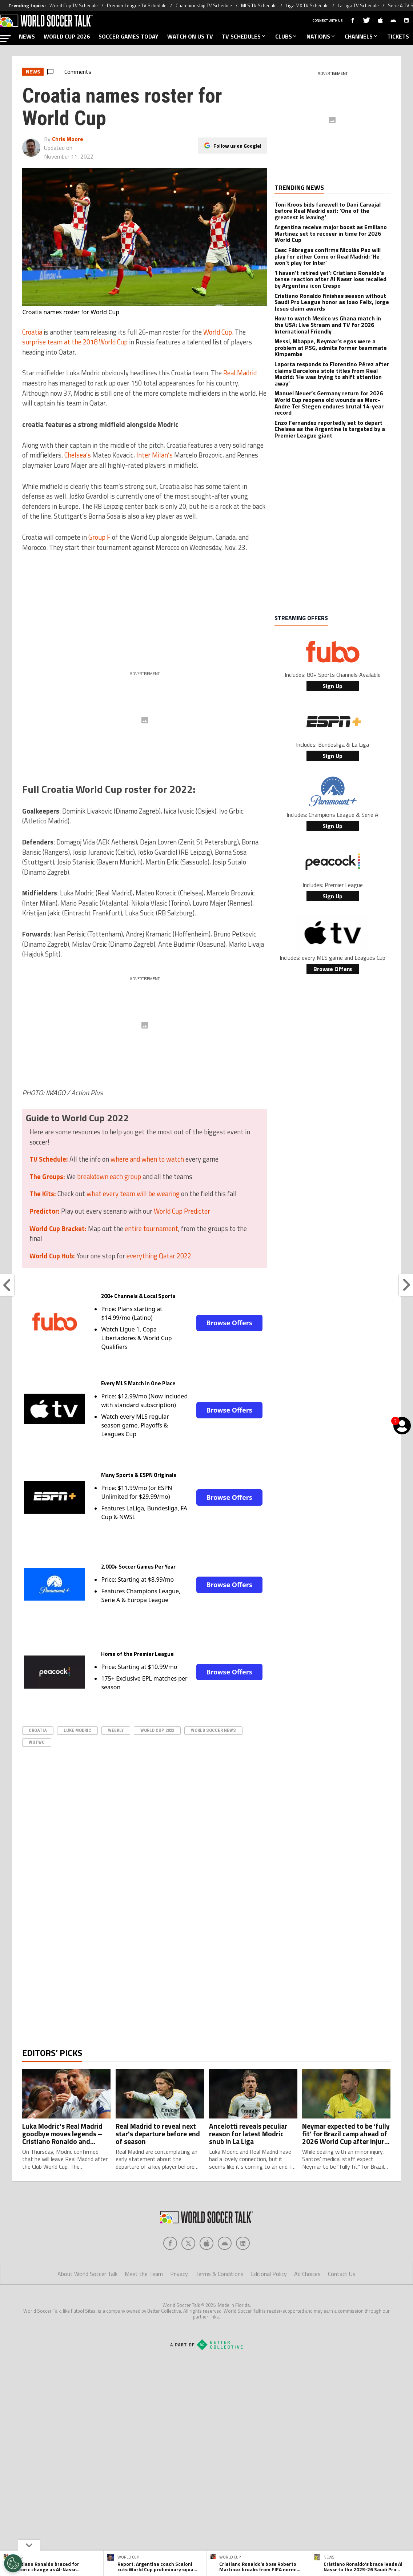 The width and height of the screenshot is (413, 2576). I want to click on Meet the Team, so click(144, 2303).